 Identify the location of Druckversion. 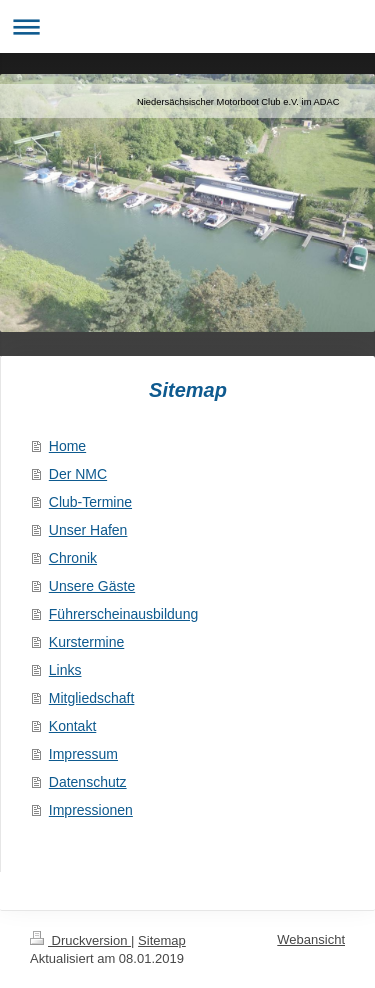
(80, 940).